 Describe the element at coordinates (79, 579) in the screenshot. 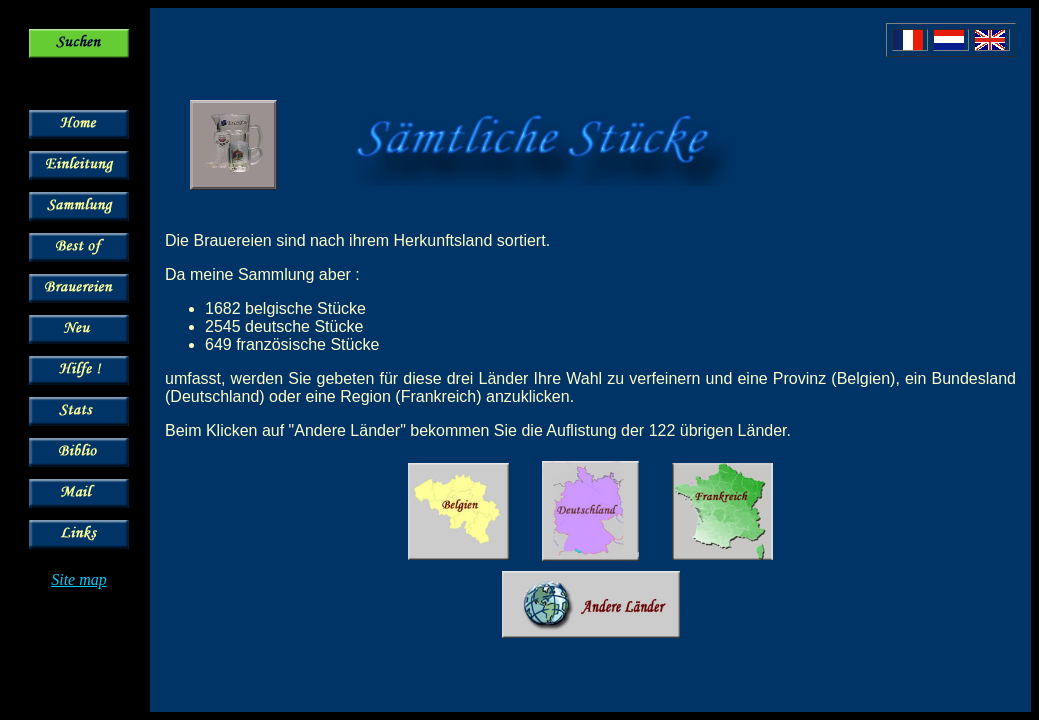

I see `Site map` at that location.